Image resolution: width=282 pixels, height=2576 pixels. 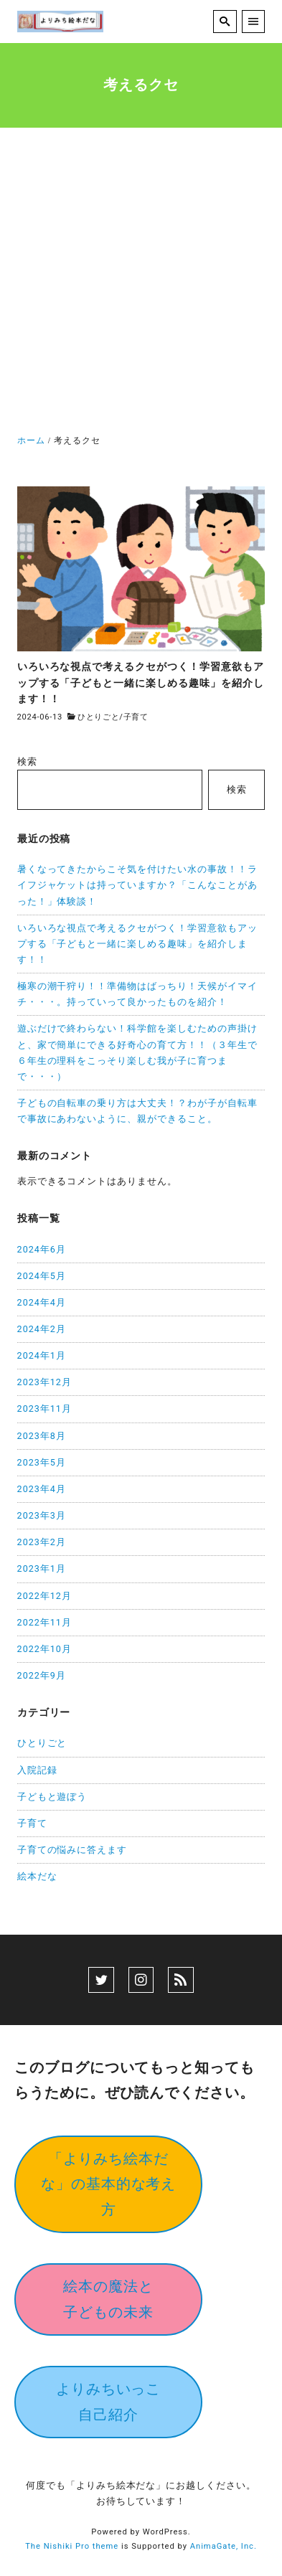 I want to click on 2024年5月, so click(x=41, y=1275).